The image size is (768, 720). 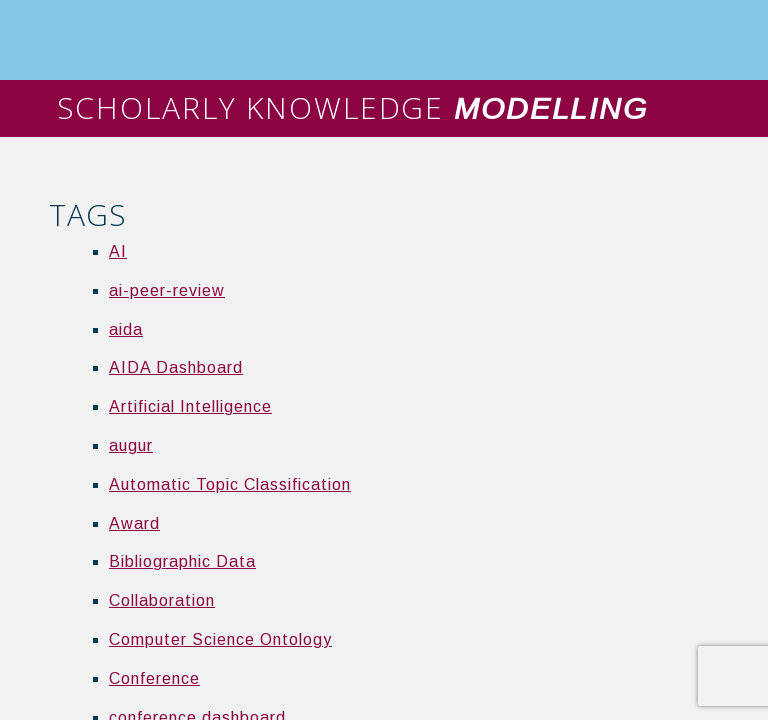 What do you see at coordinates (131, 445) in the screenshot?
I see `augur` at bounding box center [131, 445].